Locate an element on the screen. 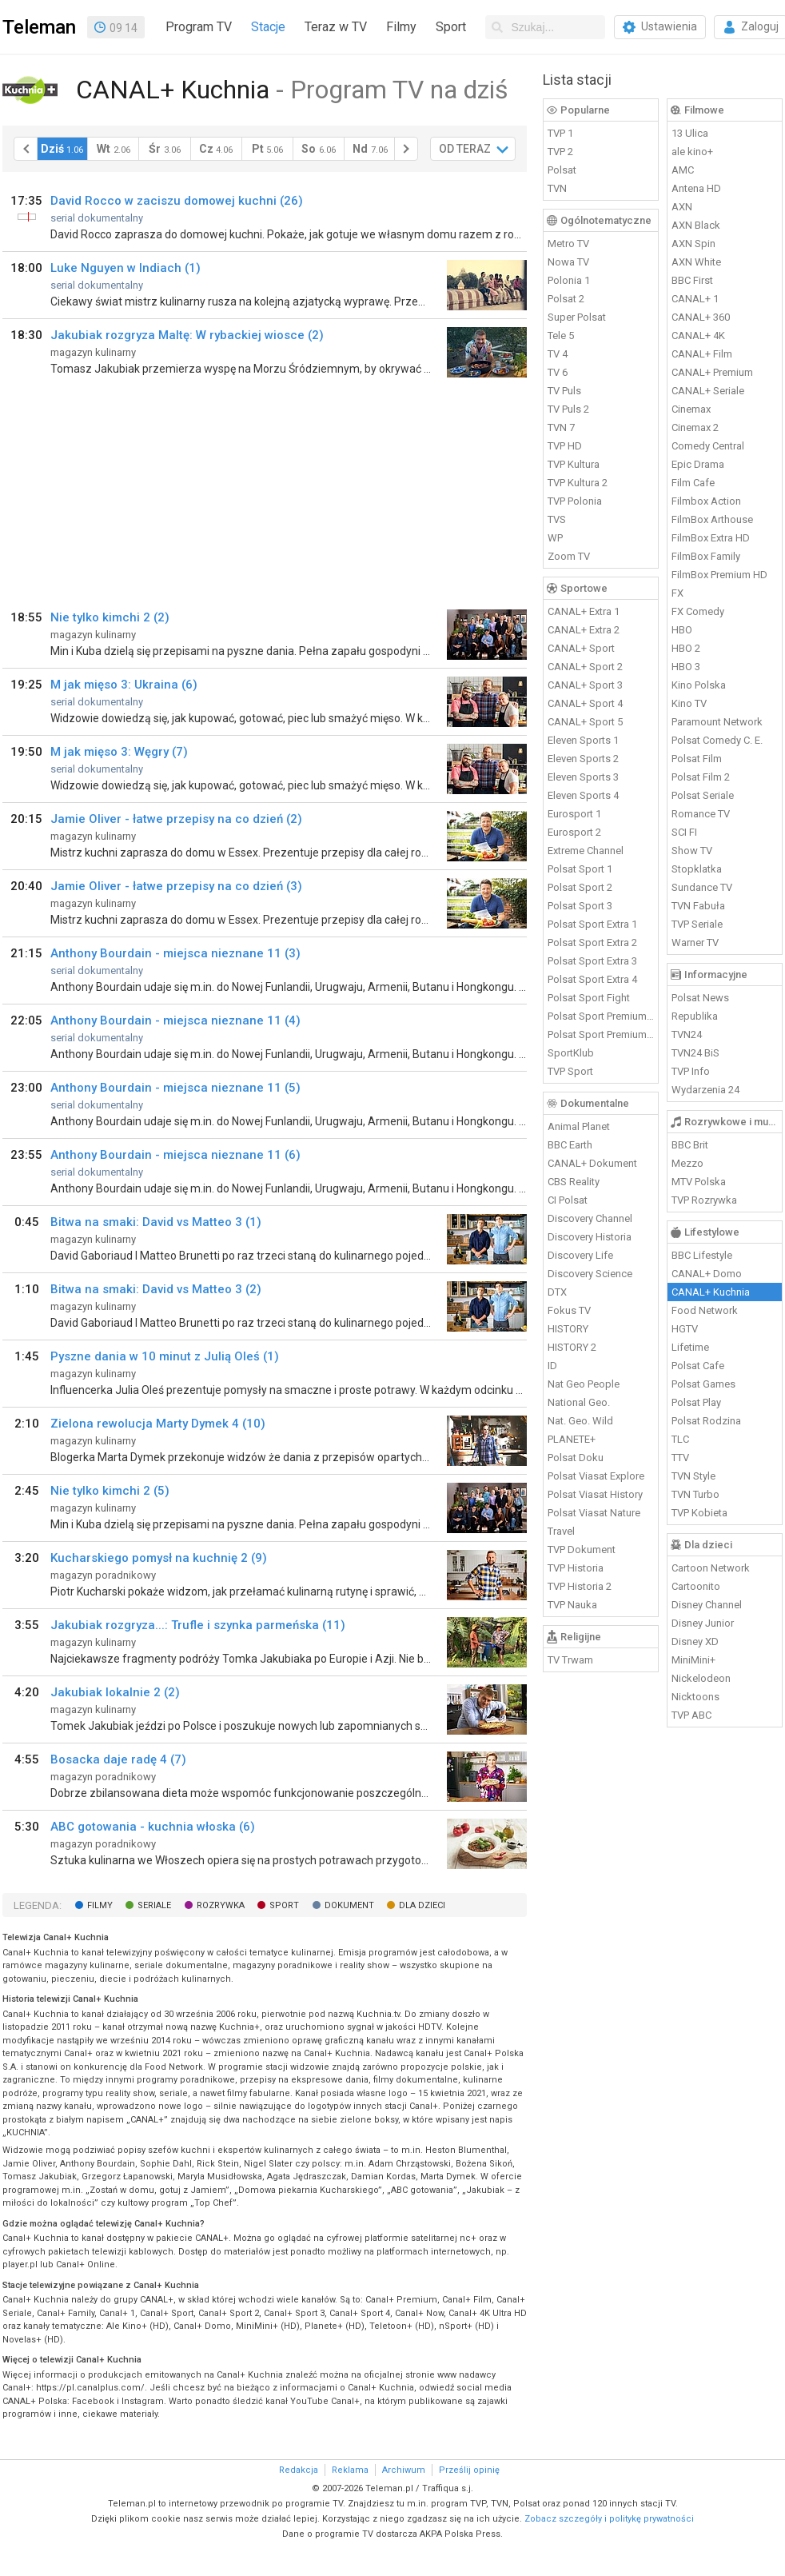 This screenshot has height=2576, width=785. MiniMini+ is located at coordinates (693, 1660).